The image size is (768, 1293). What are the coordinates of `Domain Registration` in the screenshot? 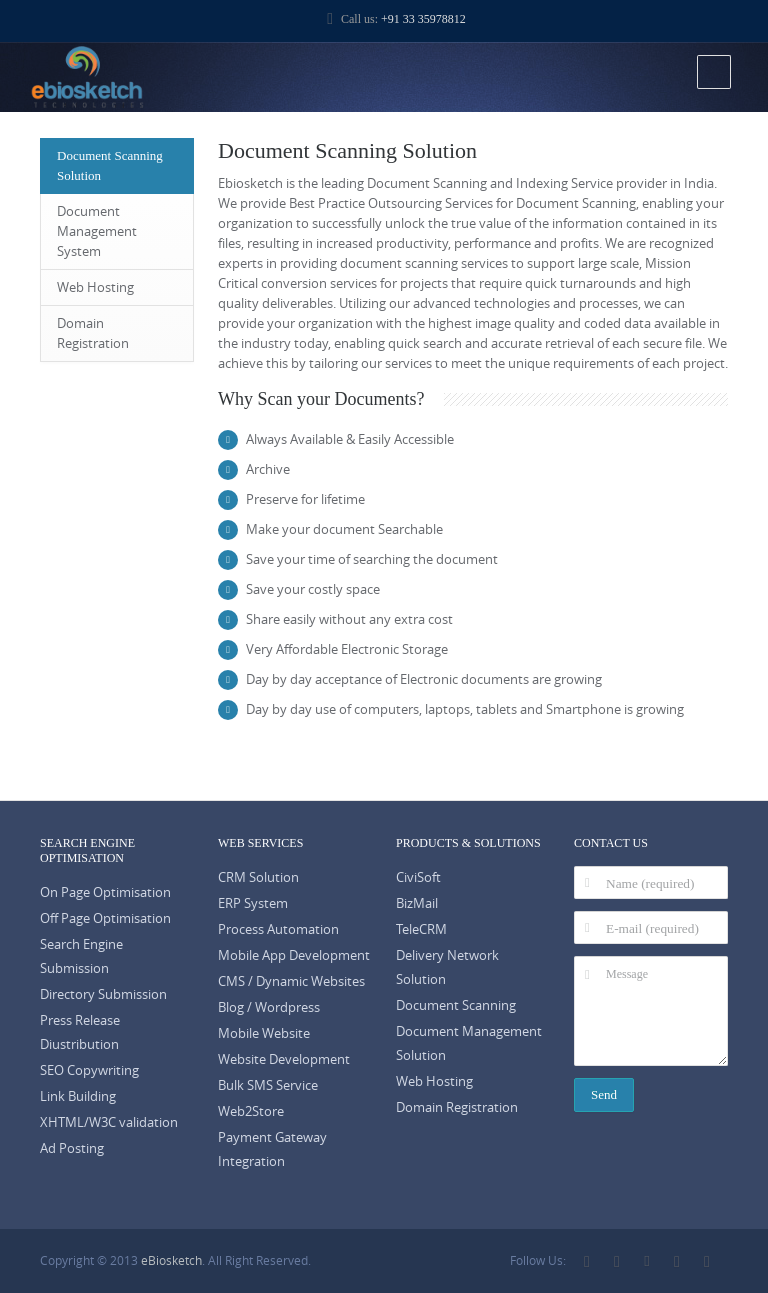 It's located at (93, 333).